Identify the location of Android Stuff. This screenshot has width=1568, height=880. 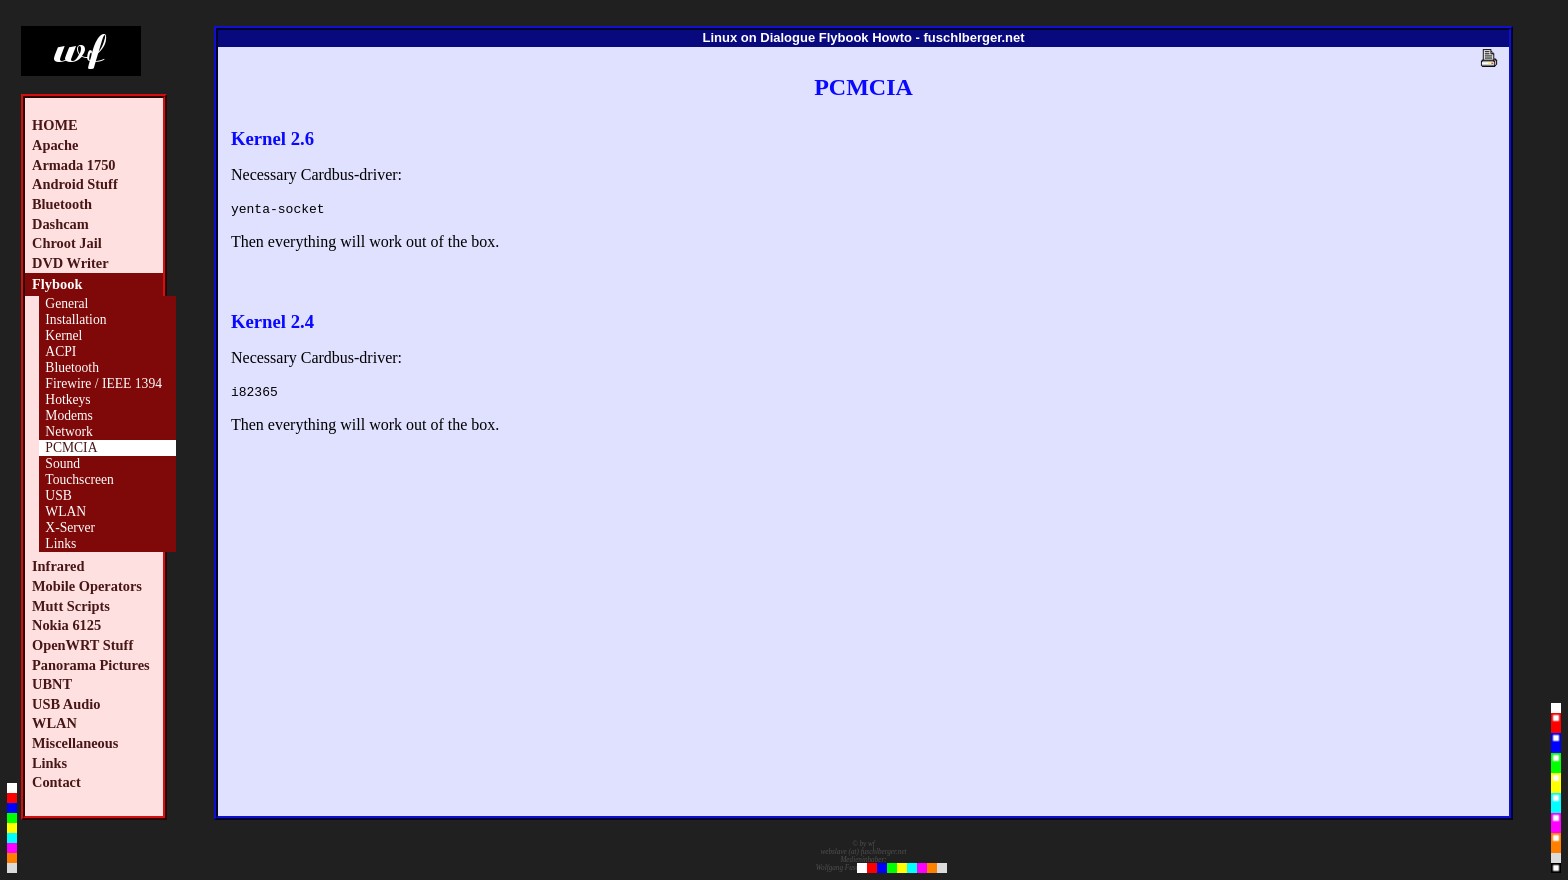
(75, 184).